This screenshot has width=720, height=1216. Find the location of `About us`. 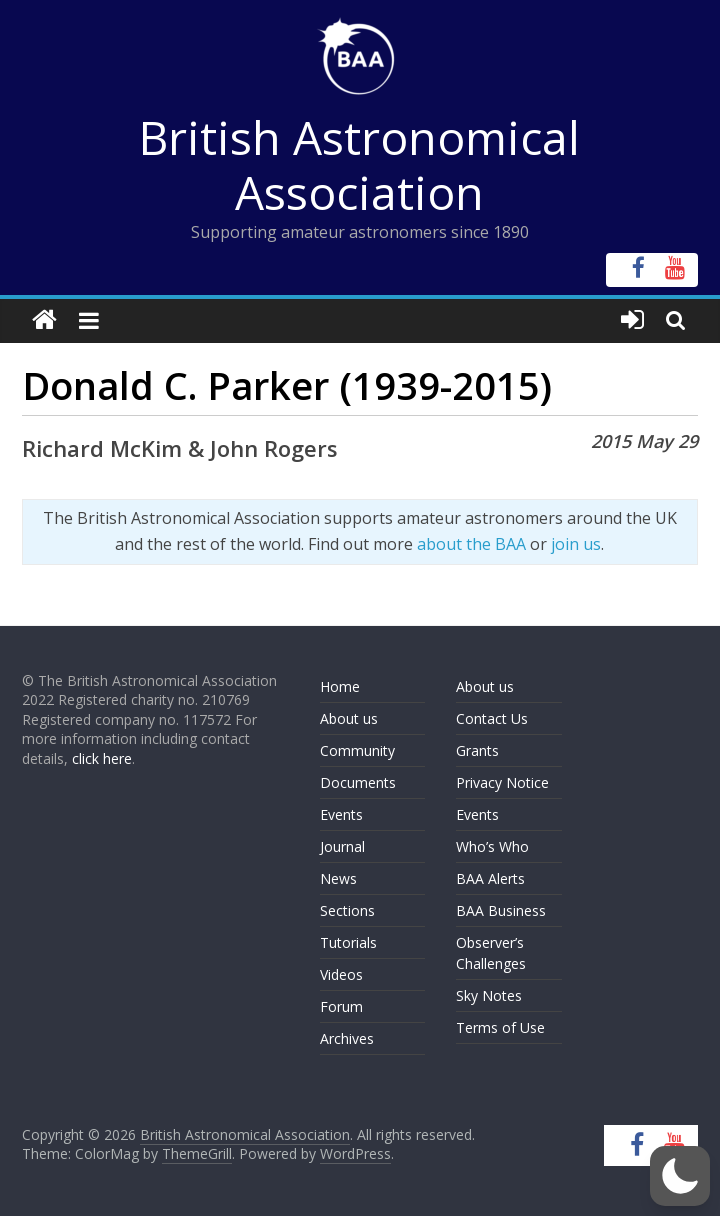

About us is located at coordinates (349, 718).